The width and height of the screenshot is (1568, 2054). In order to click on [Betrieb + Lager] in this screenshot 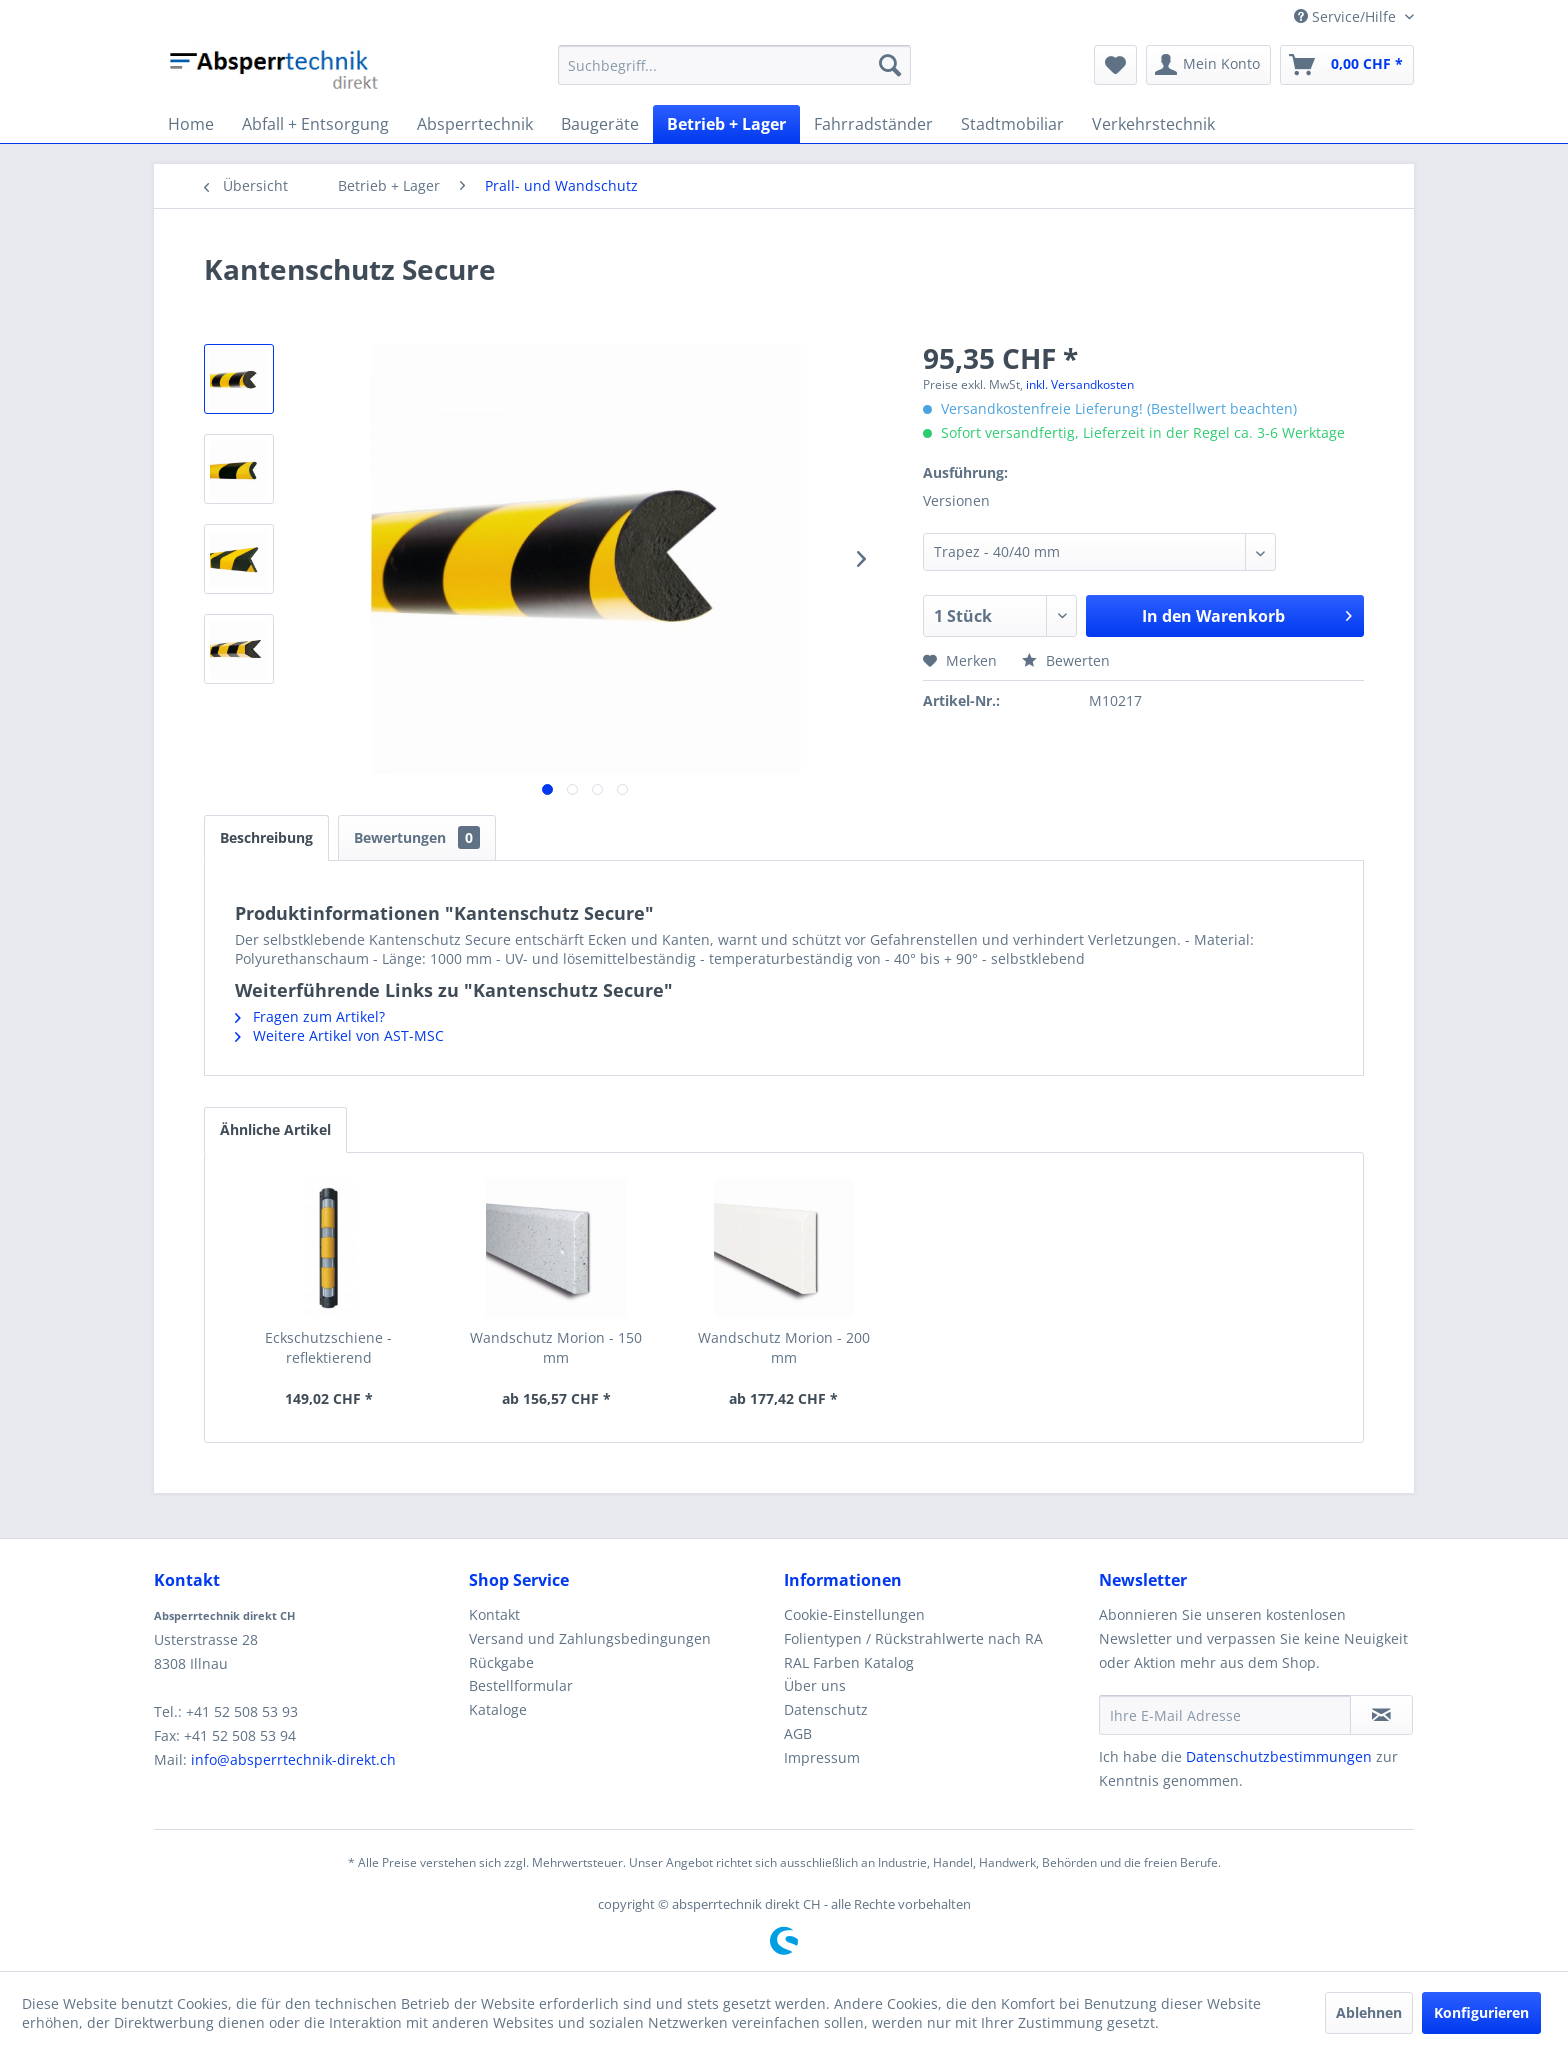, I will do `click(726, 124)`.